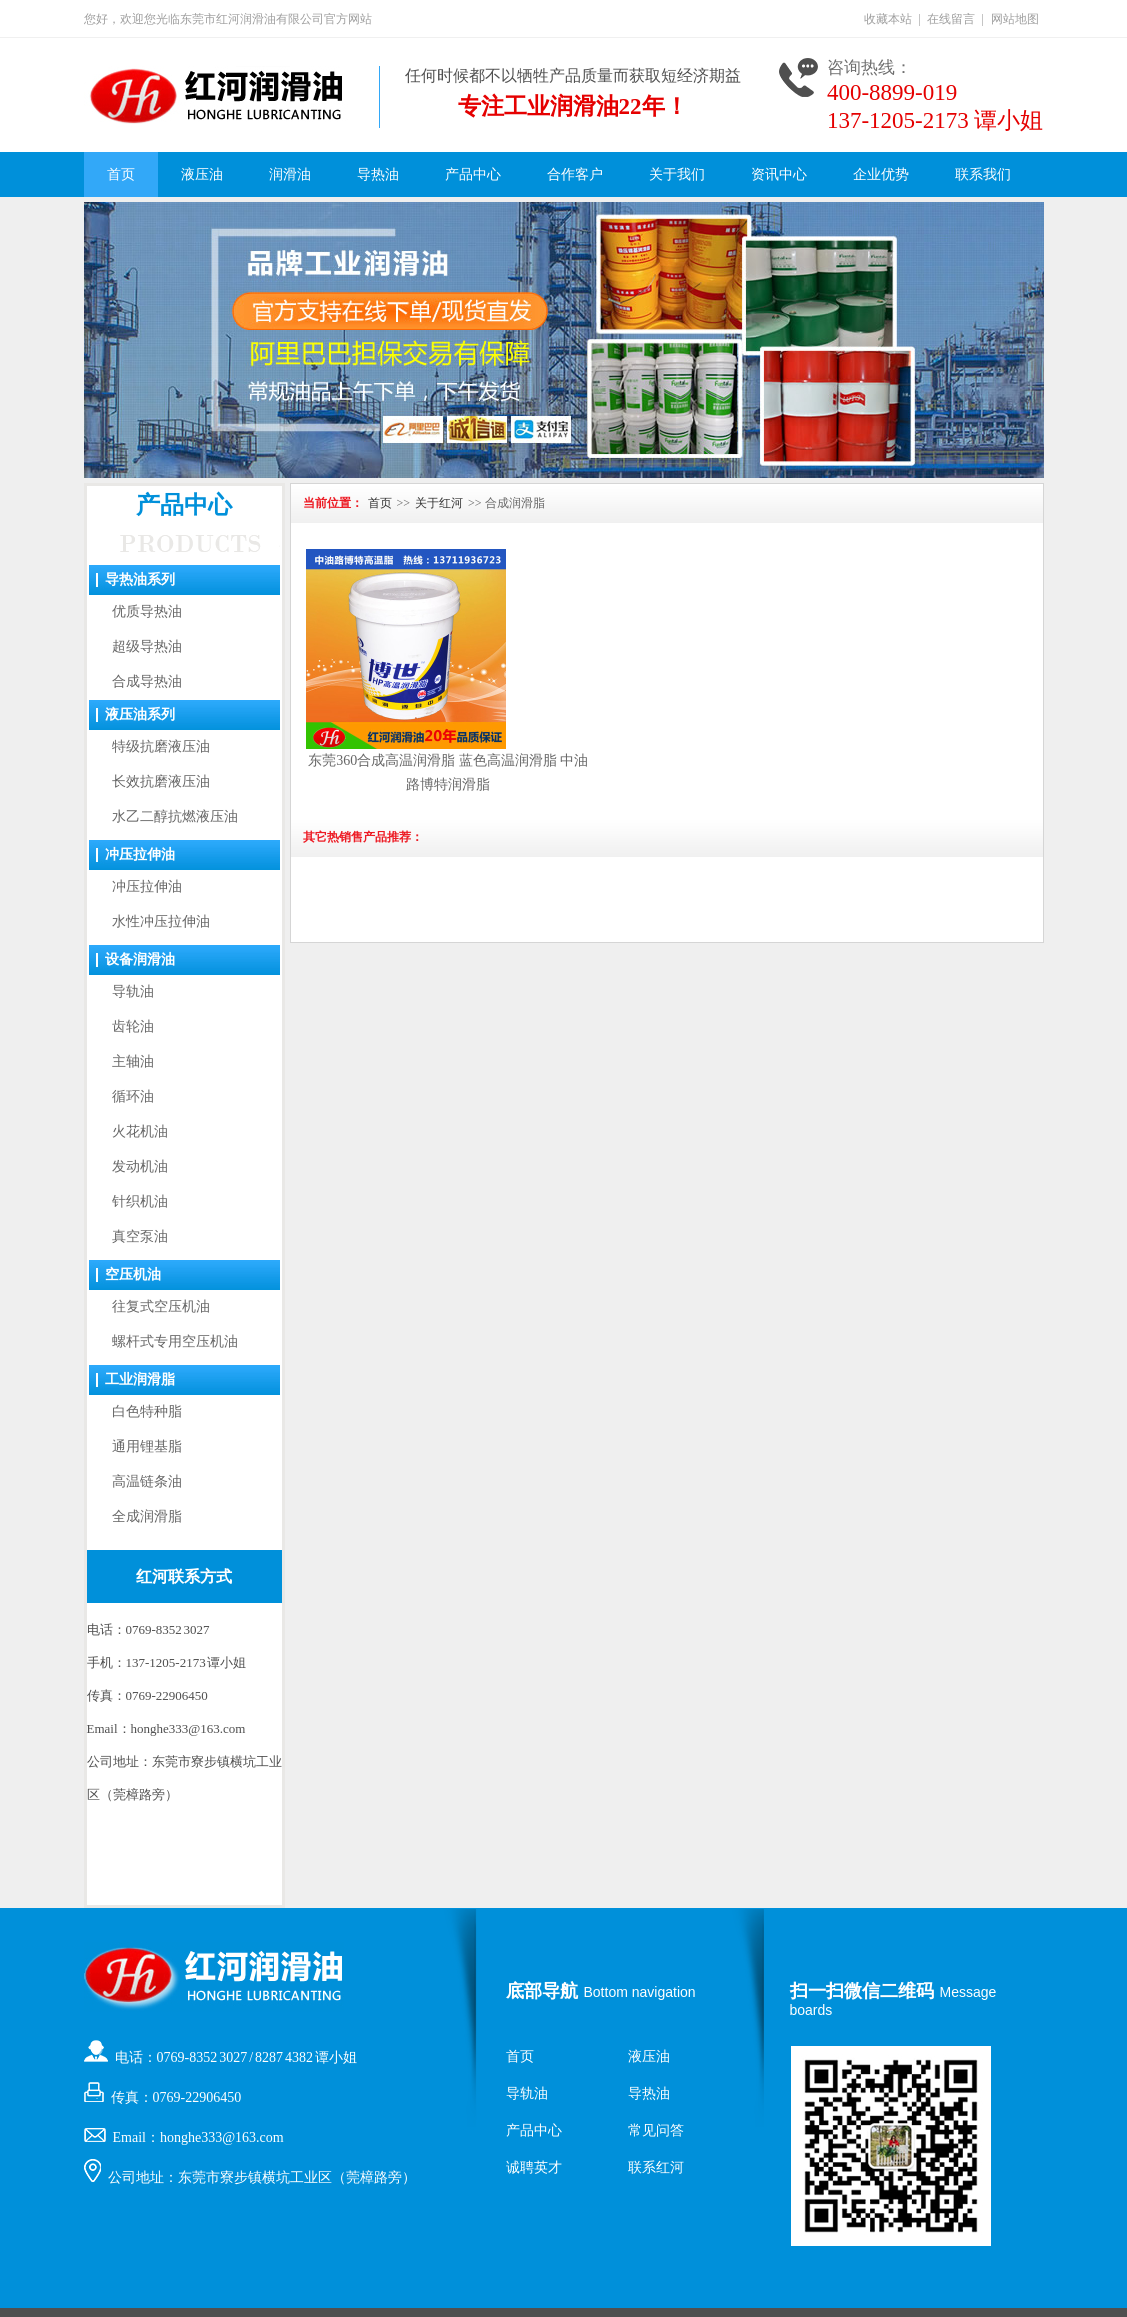  Describe the element at coordinates (202, 174) in the screenshot. I see `液压油` at that location.